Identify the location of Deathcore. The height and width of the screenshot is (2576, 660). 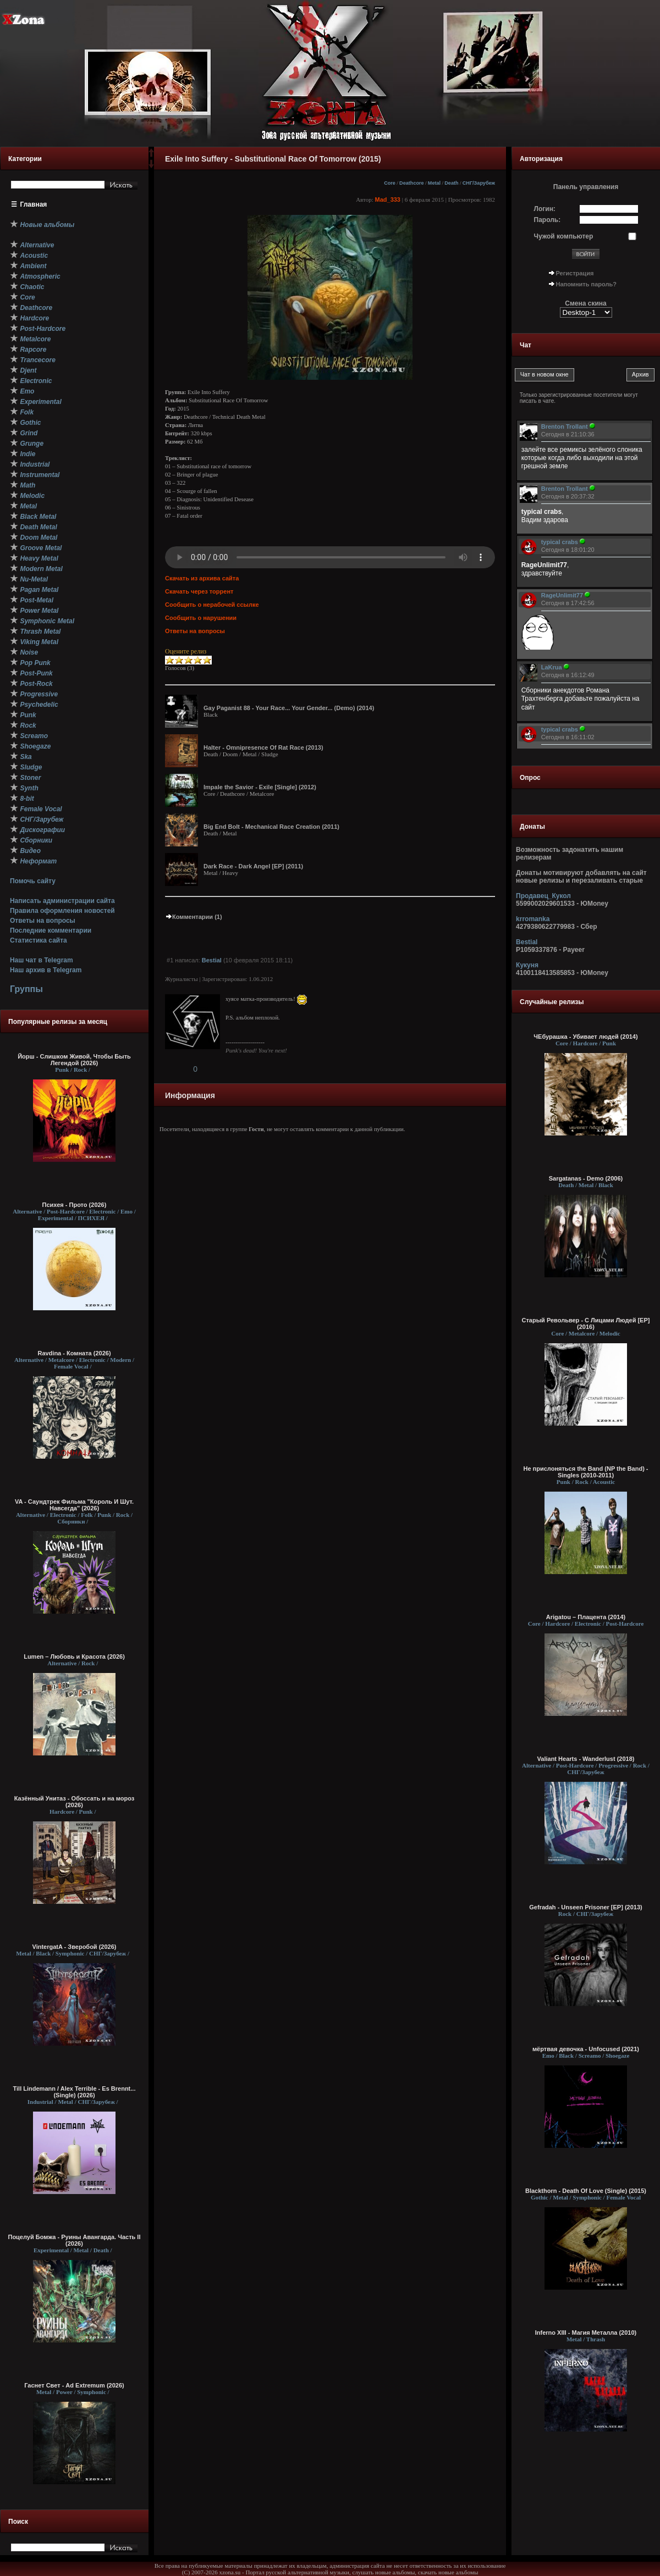
(411, 183).